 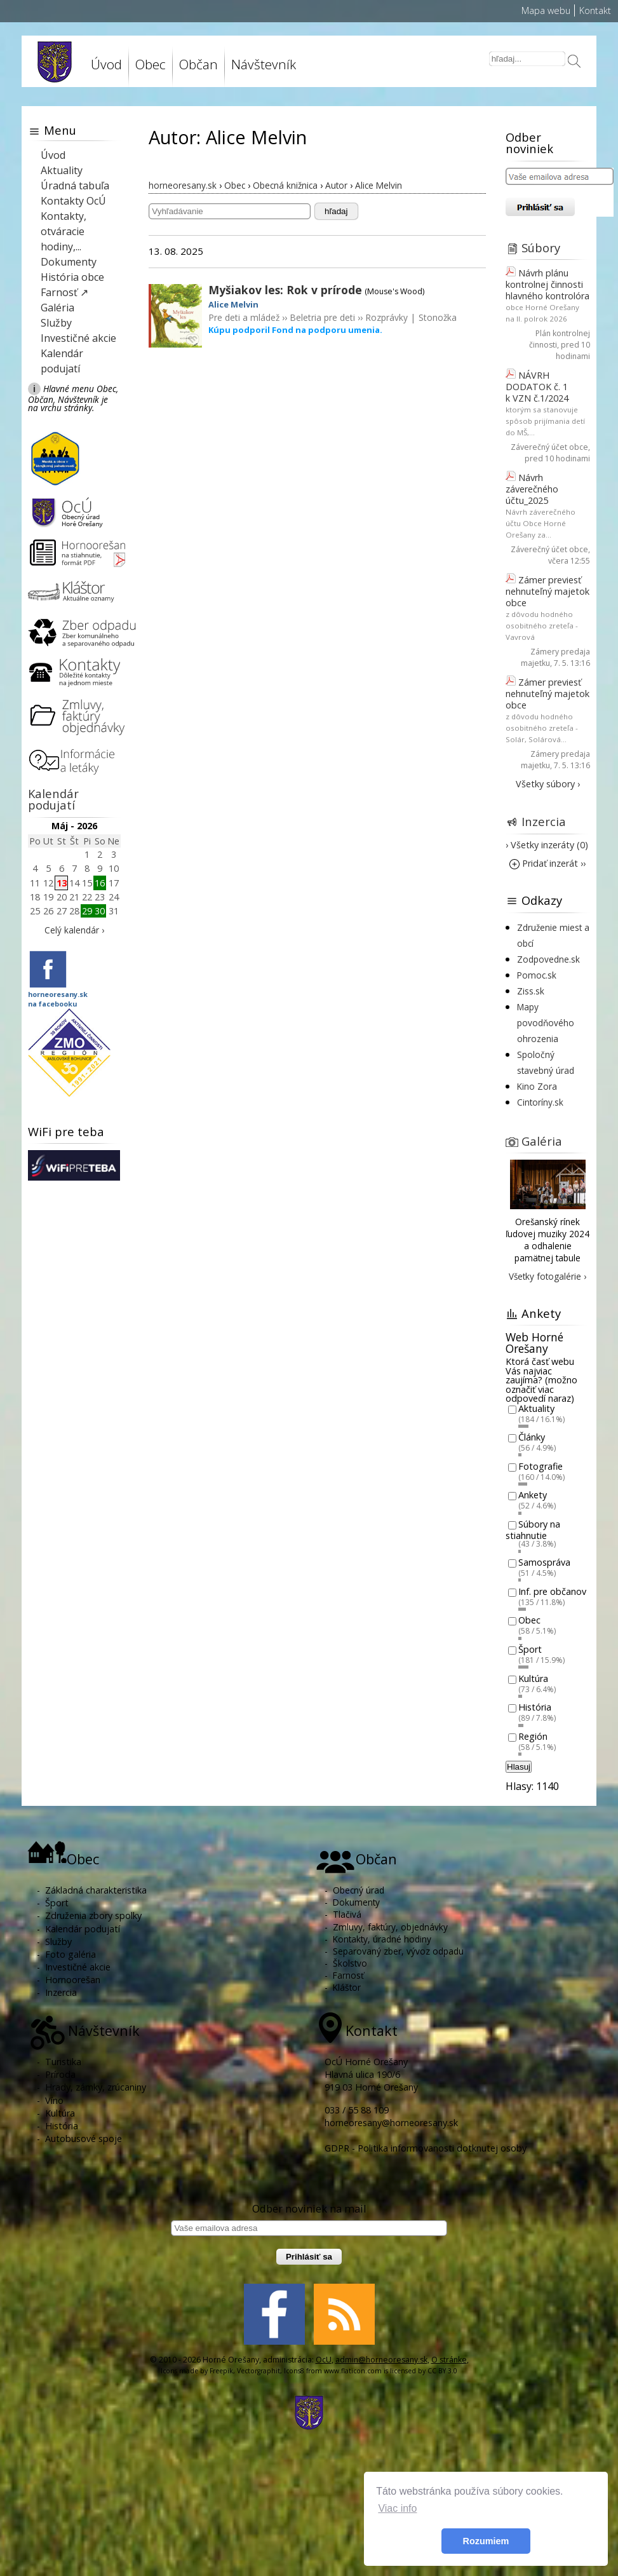 What do you see at coordinates (57, 308) in the screenshot?
I see `Galéria` at bounding box center [57, 308].